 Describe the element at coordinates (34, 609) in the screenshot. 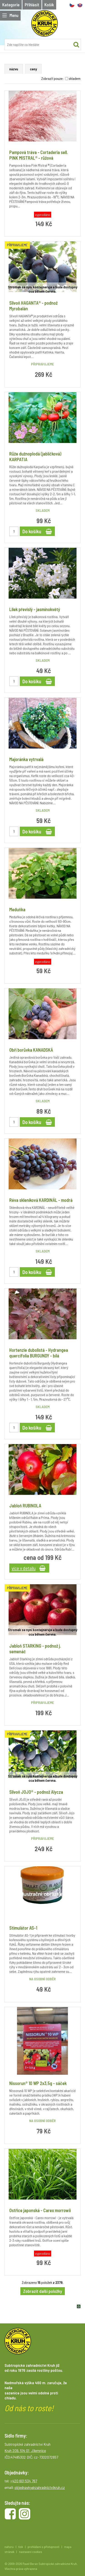

I see `Lilek převislý - jasmínokvětý` at that location.